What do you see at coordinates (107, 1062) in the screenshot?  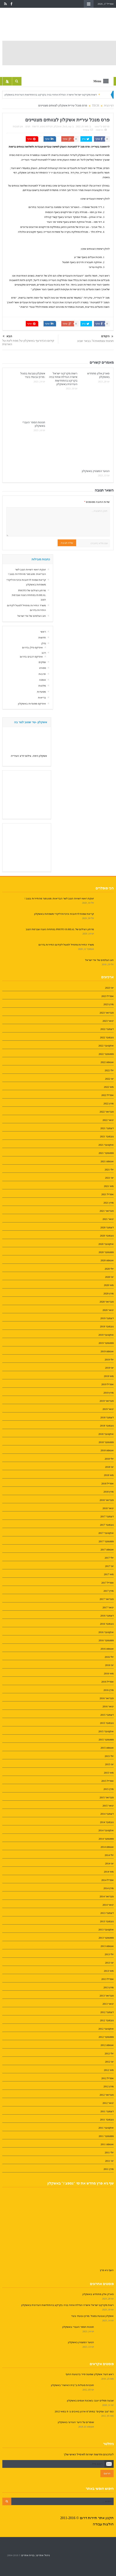 I see `אוגוסט 2022` at bounding box center [107, 1062].